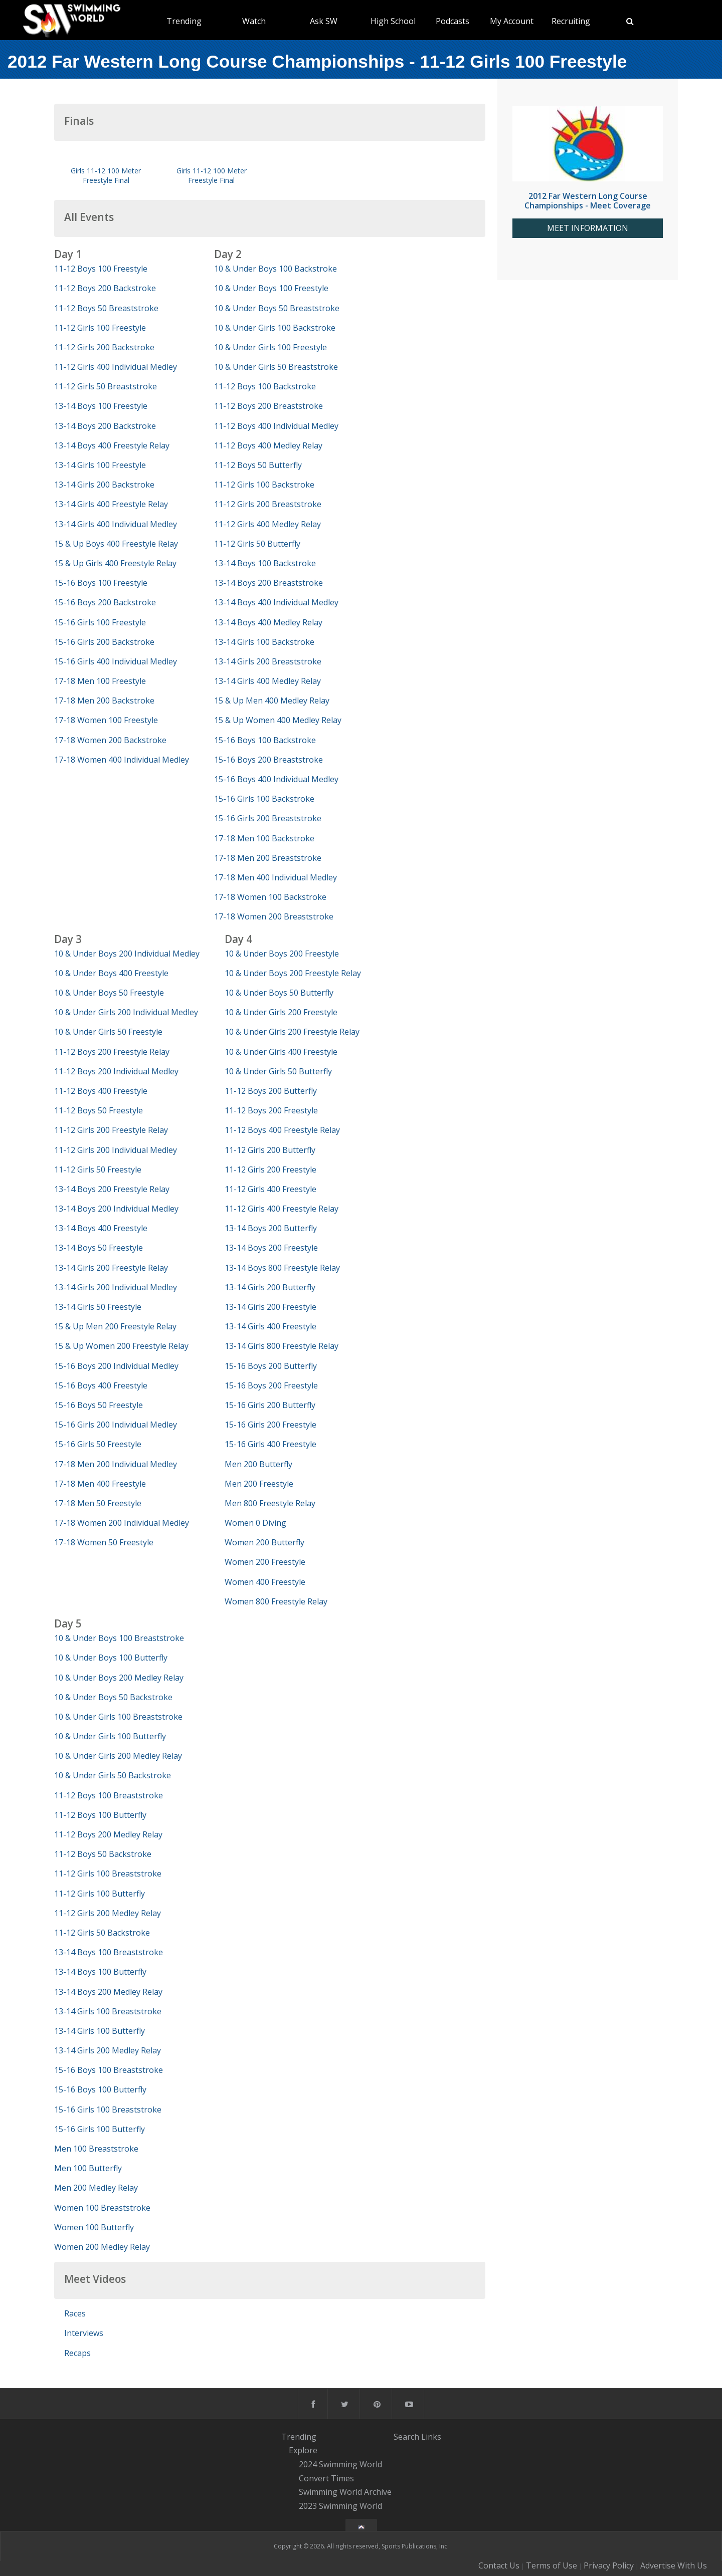 The width and height of the screenshot is (722, 2576). Describe the element at coordinates (104, 641) in the screenshot. I see `15-16 Girls 200 Backstroke` at that location.